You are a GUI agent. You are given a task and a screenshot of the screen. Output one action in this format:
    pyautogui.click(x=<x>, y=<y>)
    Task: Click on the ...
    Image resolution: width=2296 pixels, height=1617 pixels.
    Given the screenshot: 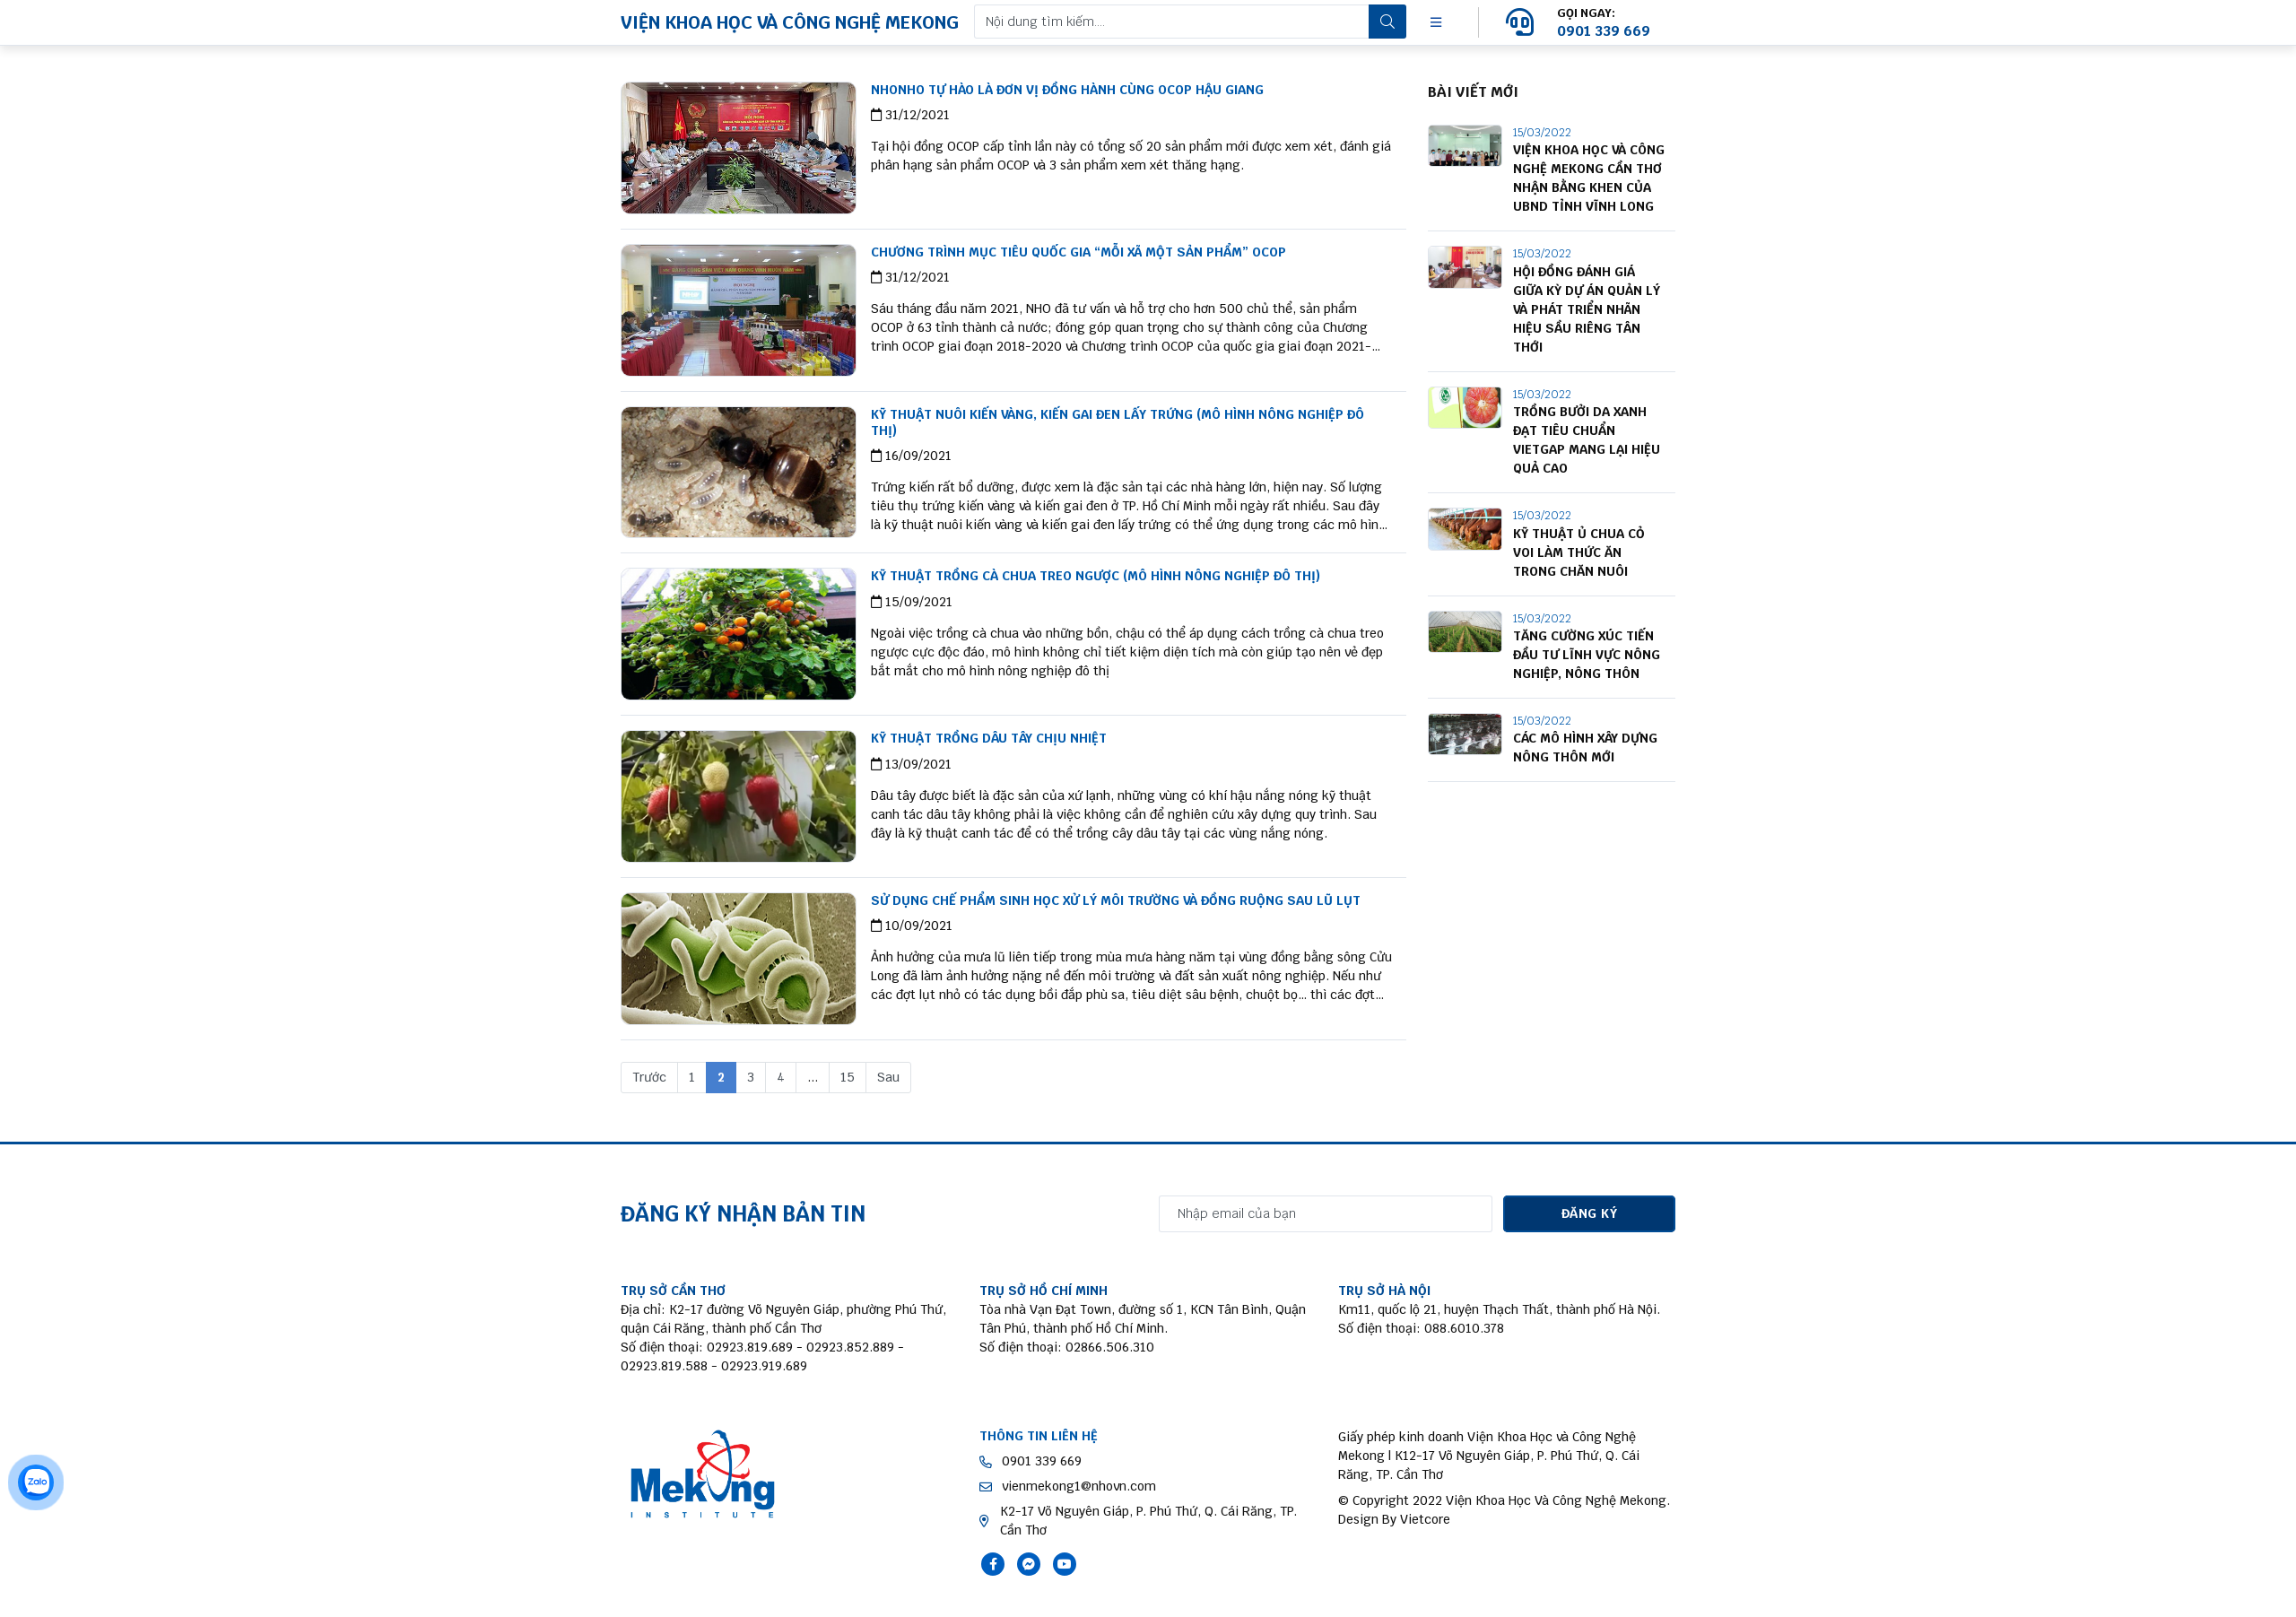 What is the action you would take?
    pyautogui.click(x=812, y=1077)
    